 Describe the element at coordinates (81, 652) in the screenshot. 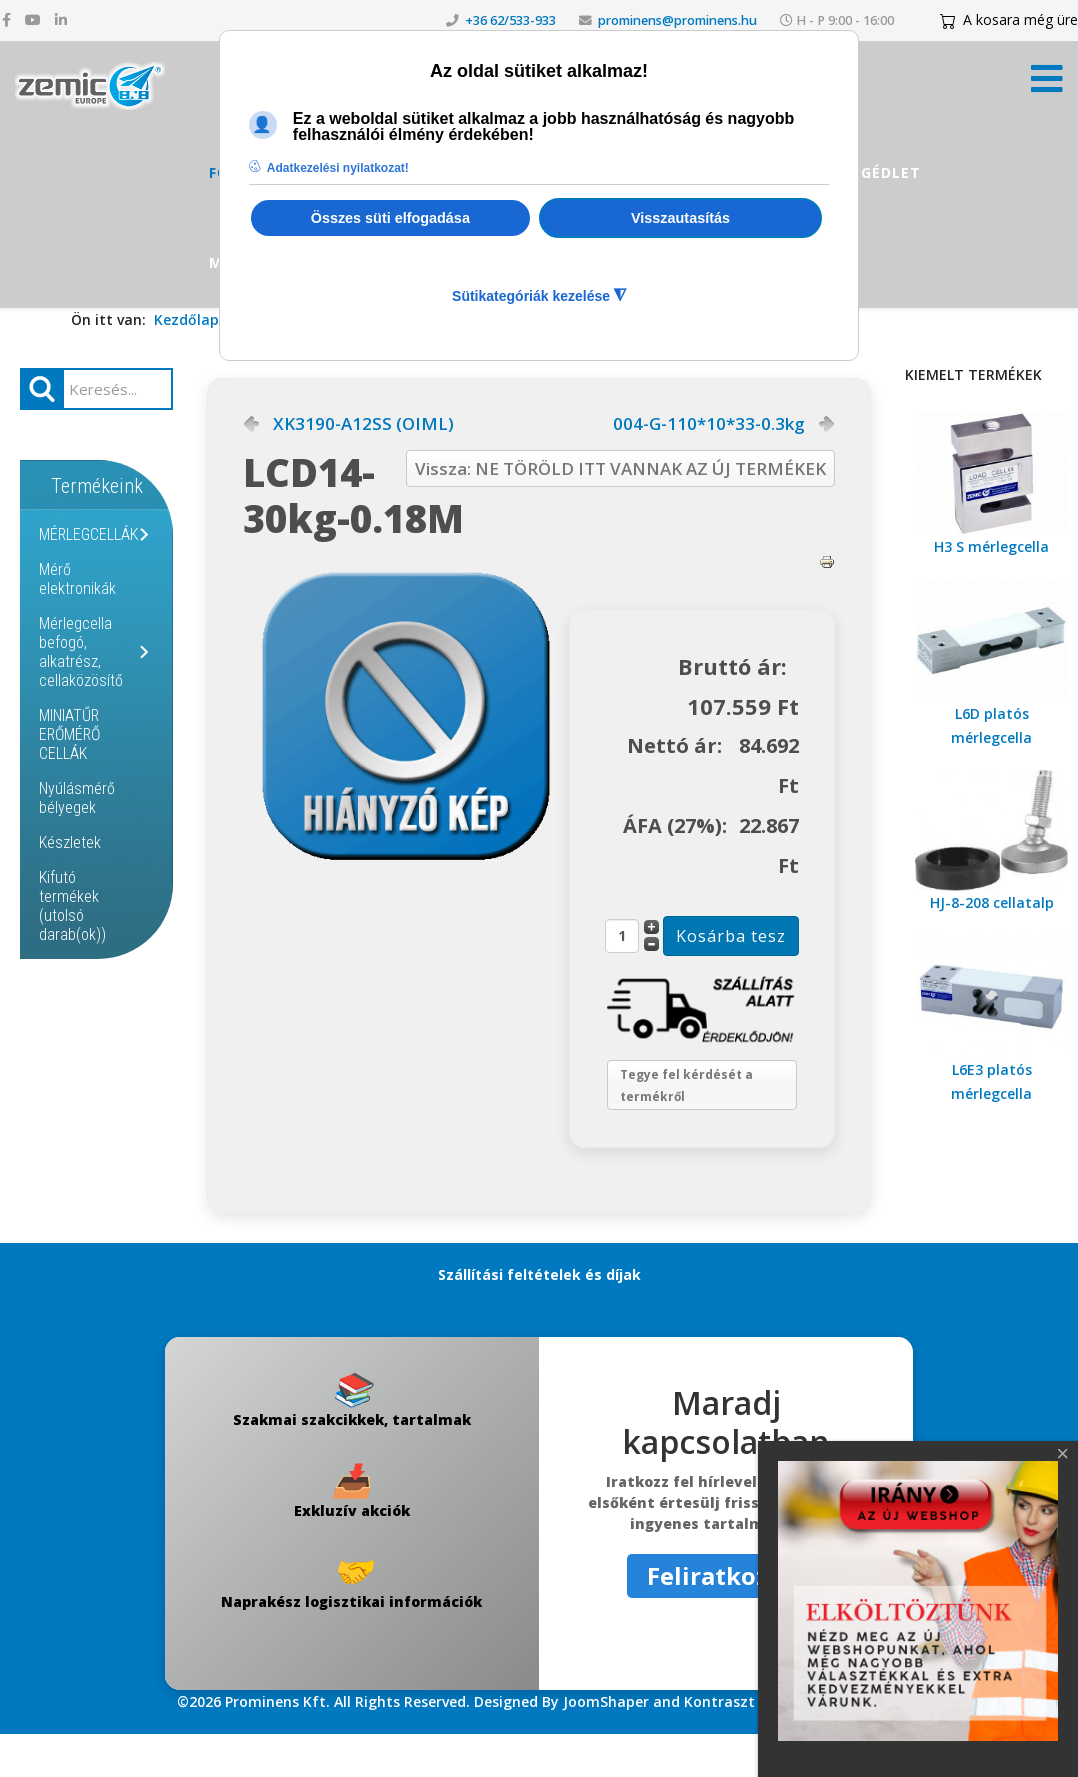

I see `Mérlegcella befogó, alkatrész, cellaközösítő` at that location.